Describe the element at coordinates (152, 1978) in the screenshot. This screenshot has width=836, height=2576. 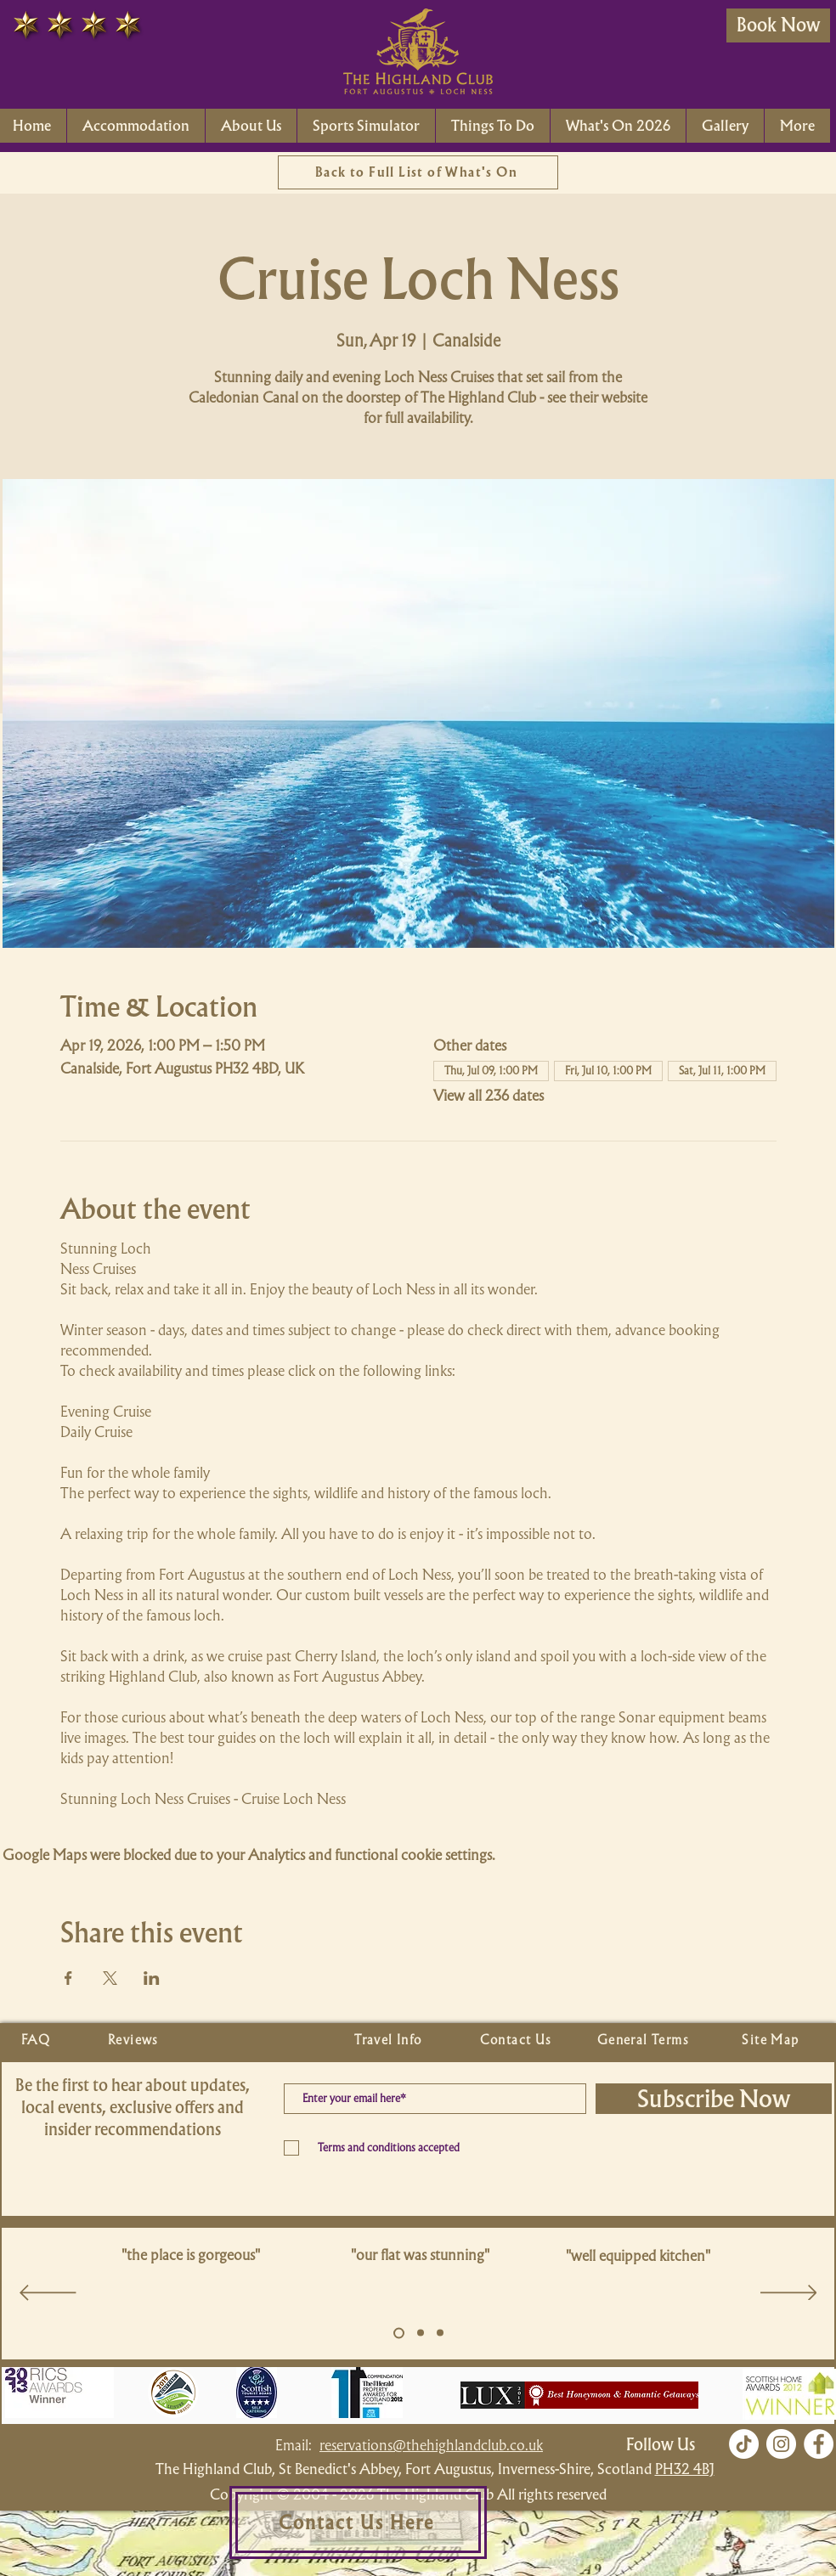
I see `[Share event on LinkedIn]` at that location.